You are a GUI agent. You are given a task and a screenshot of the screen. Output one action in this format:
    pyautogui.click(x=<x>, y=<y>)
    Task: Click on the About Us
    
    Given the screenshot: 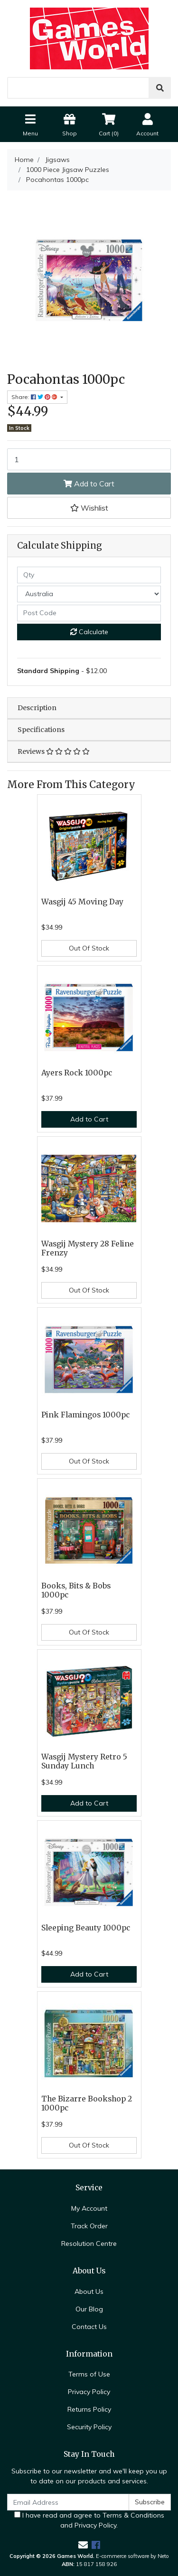 What is the action you would take?
    pyautogui.click(x=89, y=2291)
    